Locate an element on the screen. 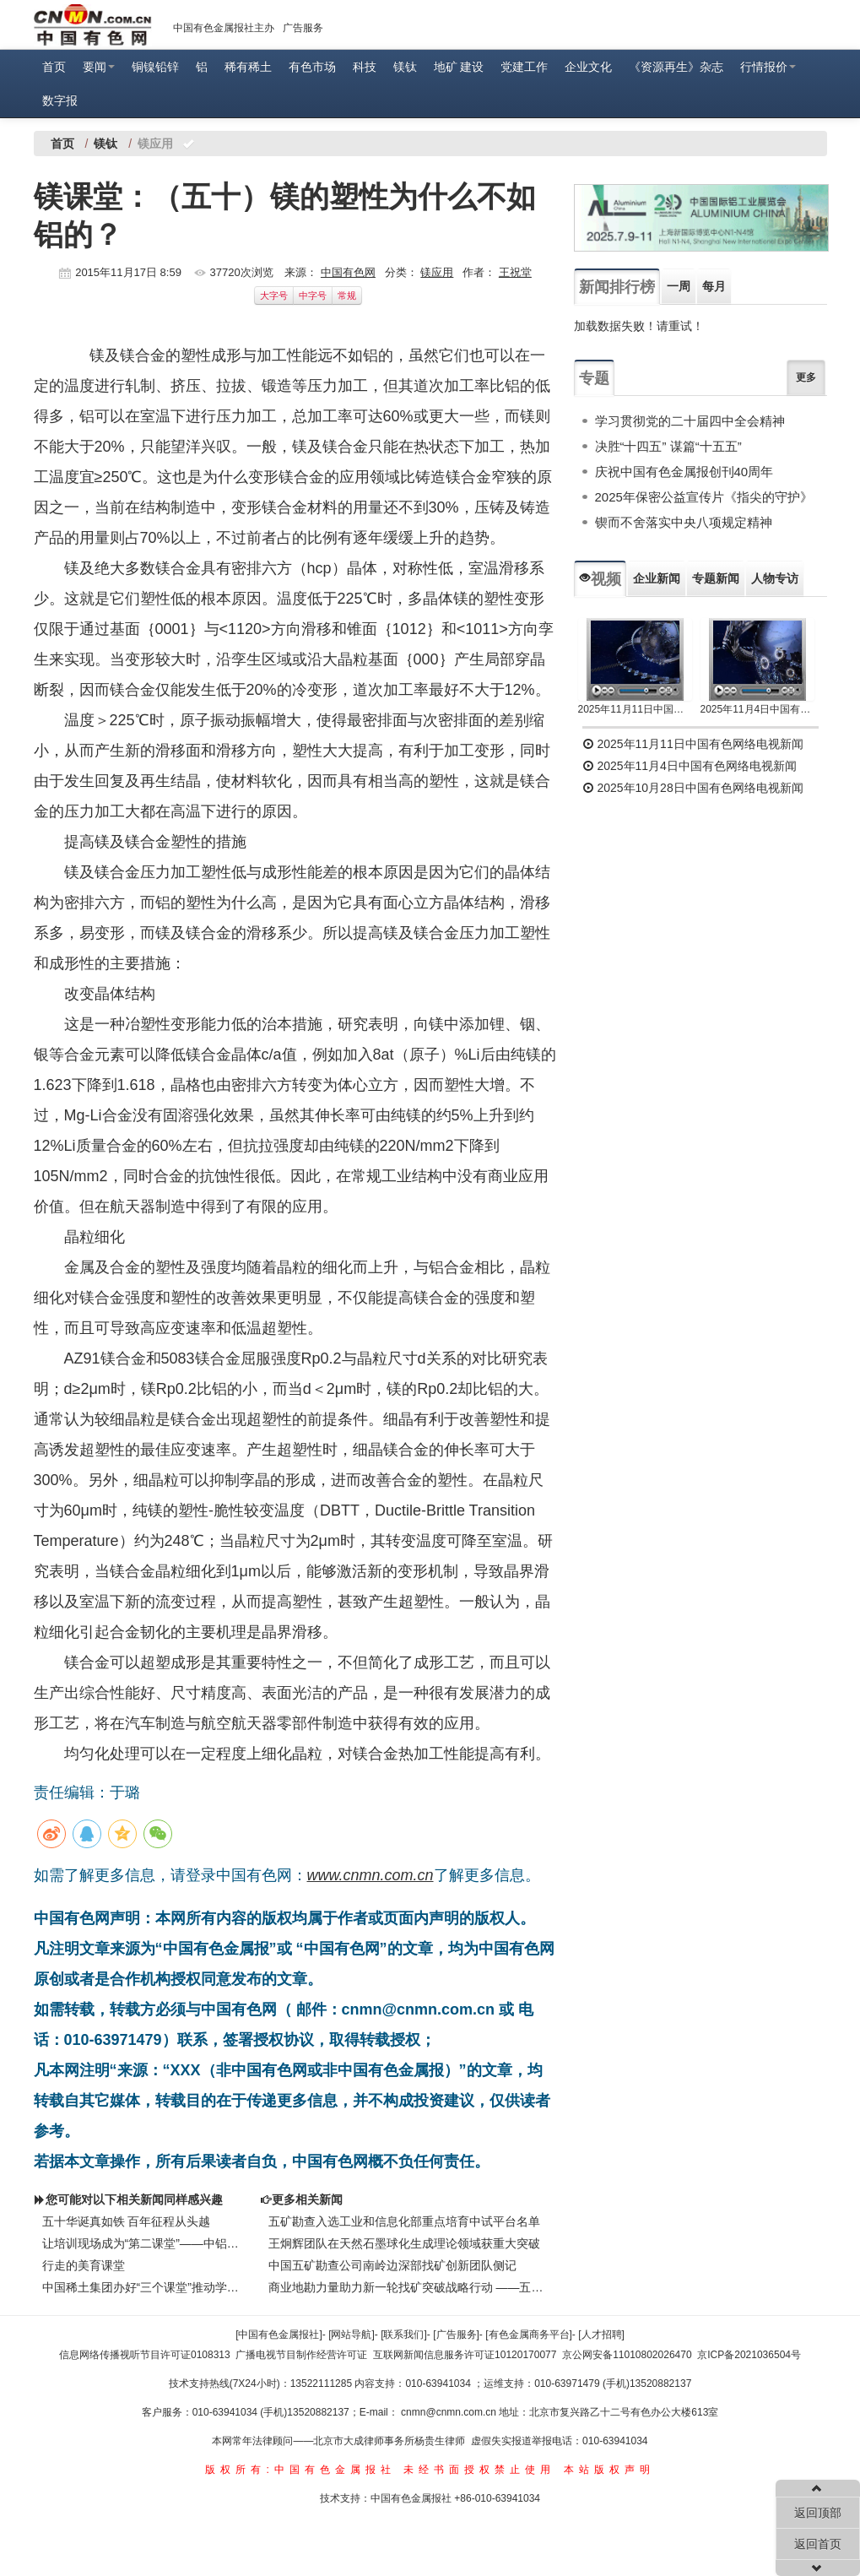 The height and width of the screenshot is (2576, 860). 铜镍铅锌 is located at coordinates (155, 66).